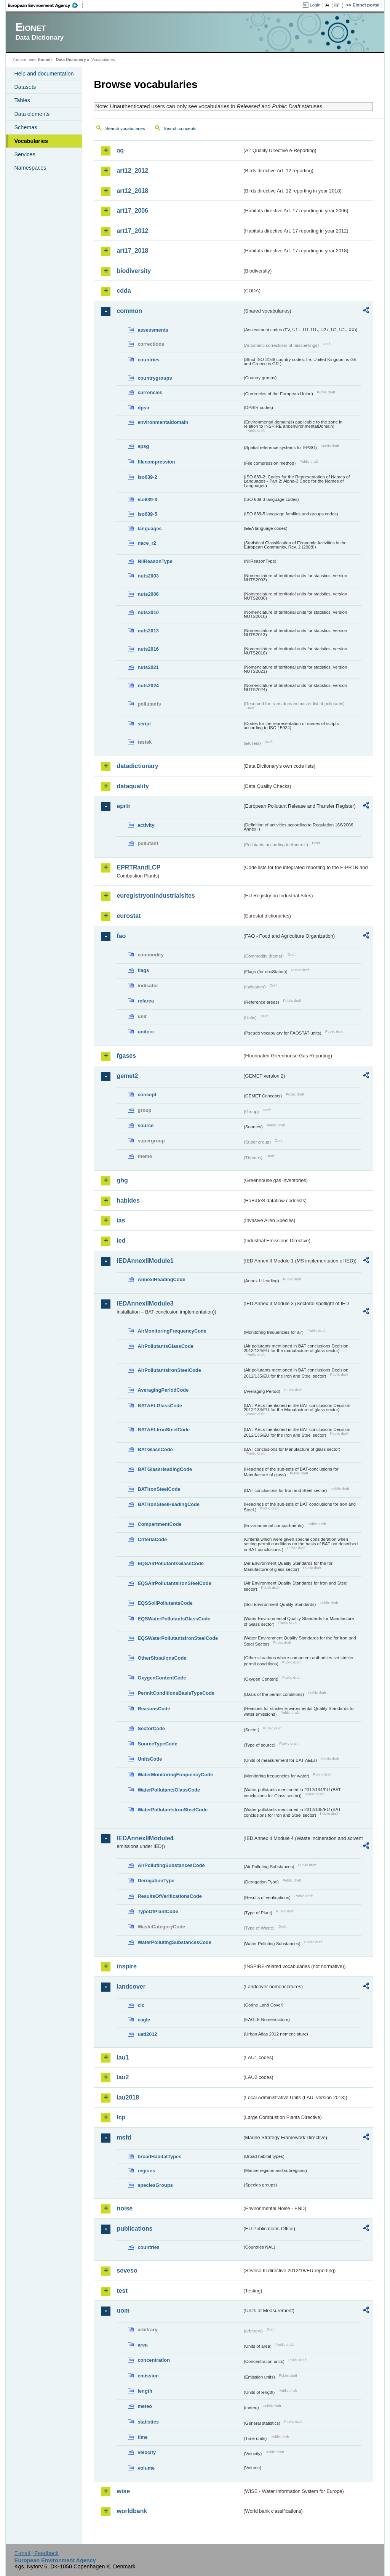  I want to click on Help and documentation, so click(44, 74).